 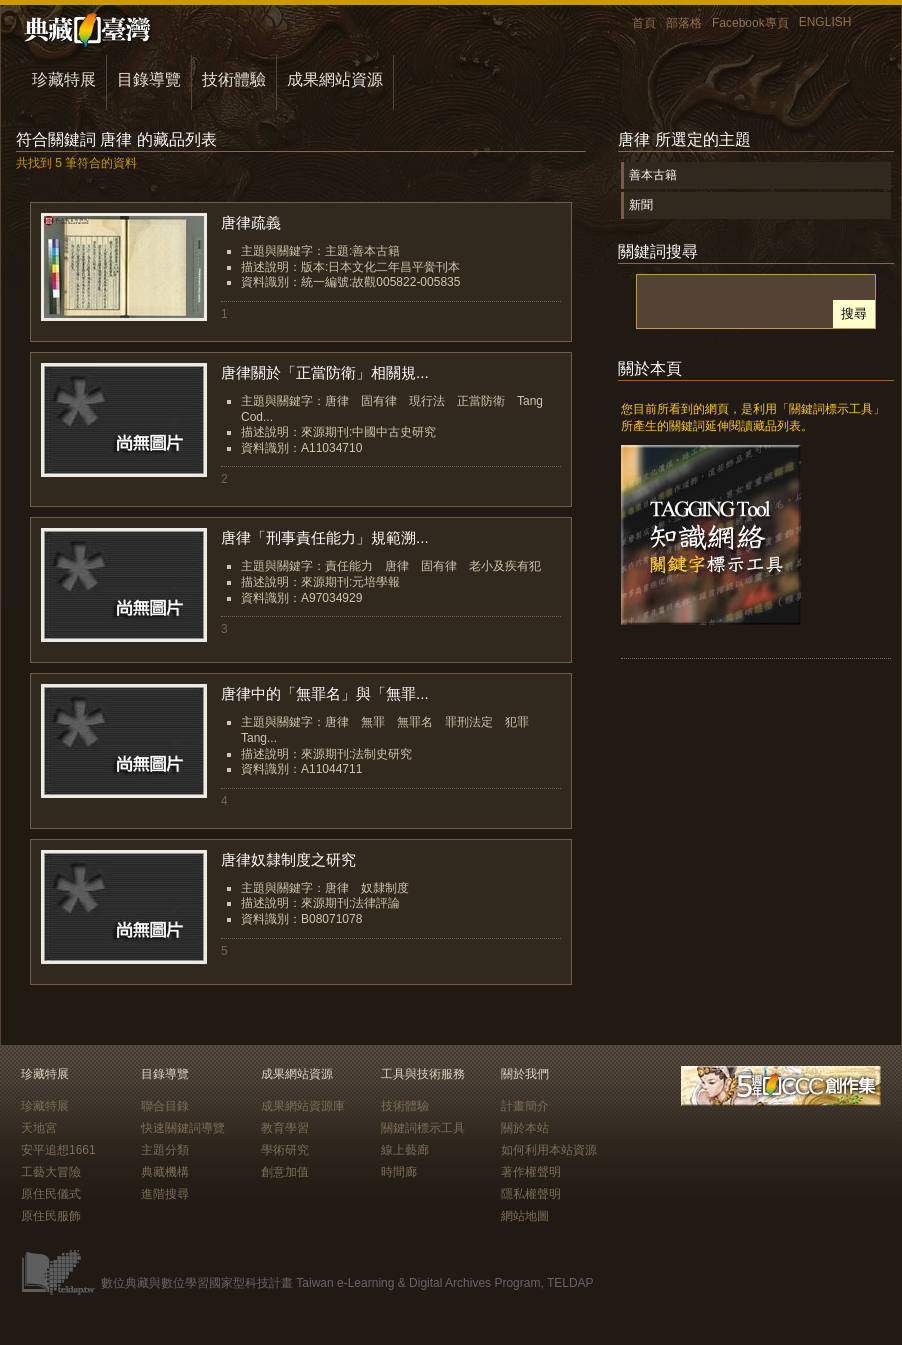 I want to click on ENGLISH, so click(x=825, y=22).